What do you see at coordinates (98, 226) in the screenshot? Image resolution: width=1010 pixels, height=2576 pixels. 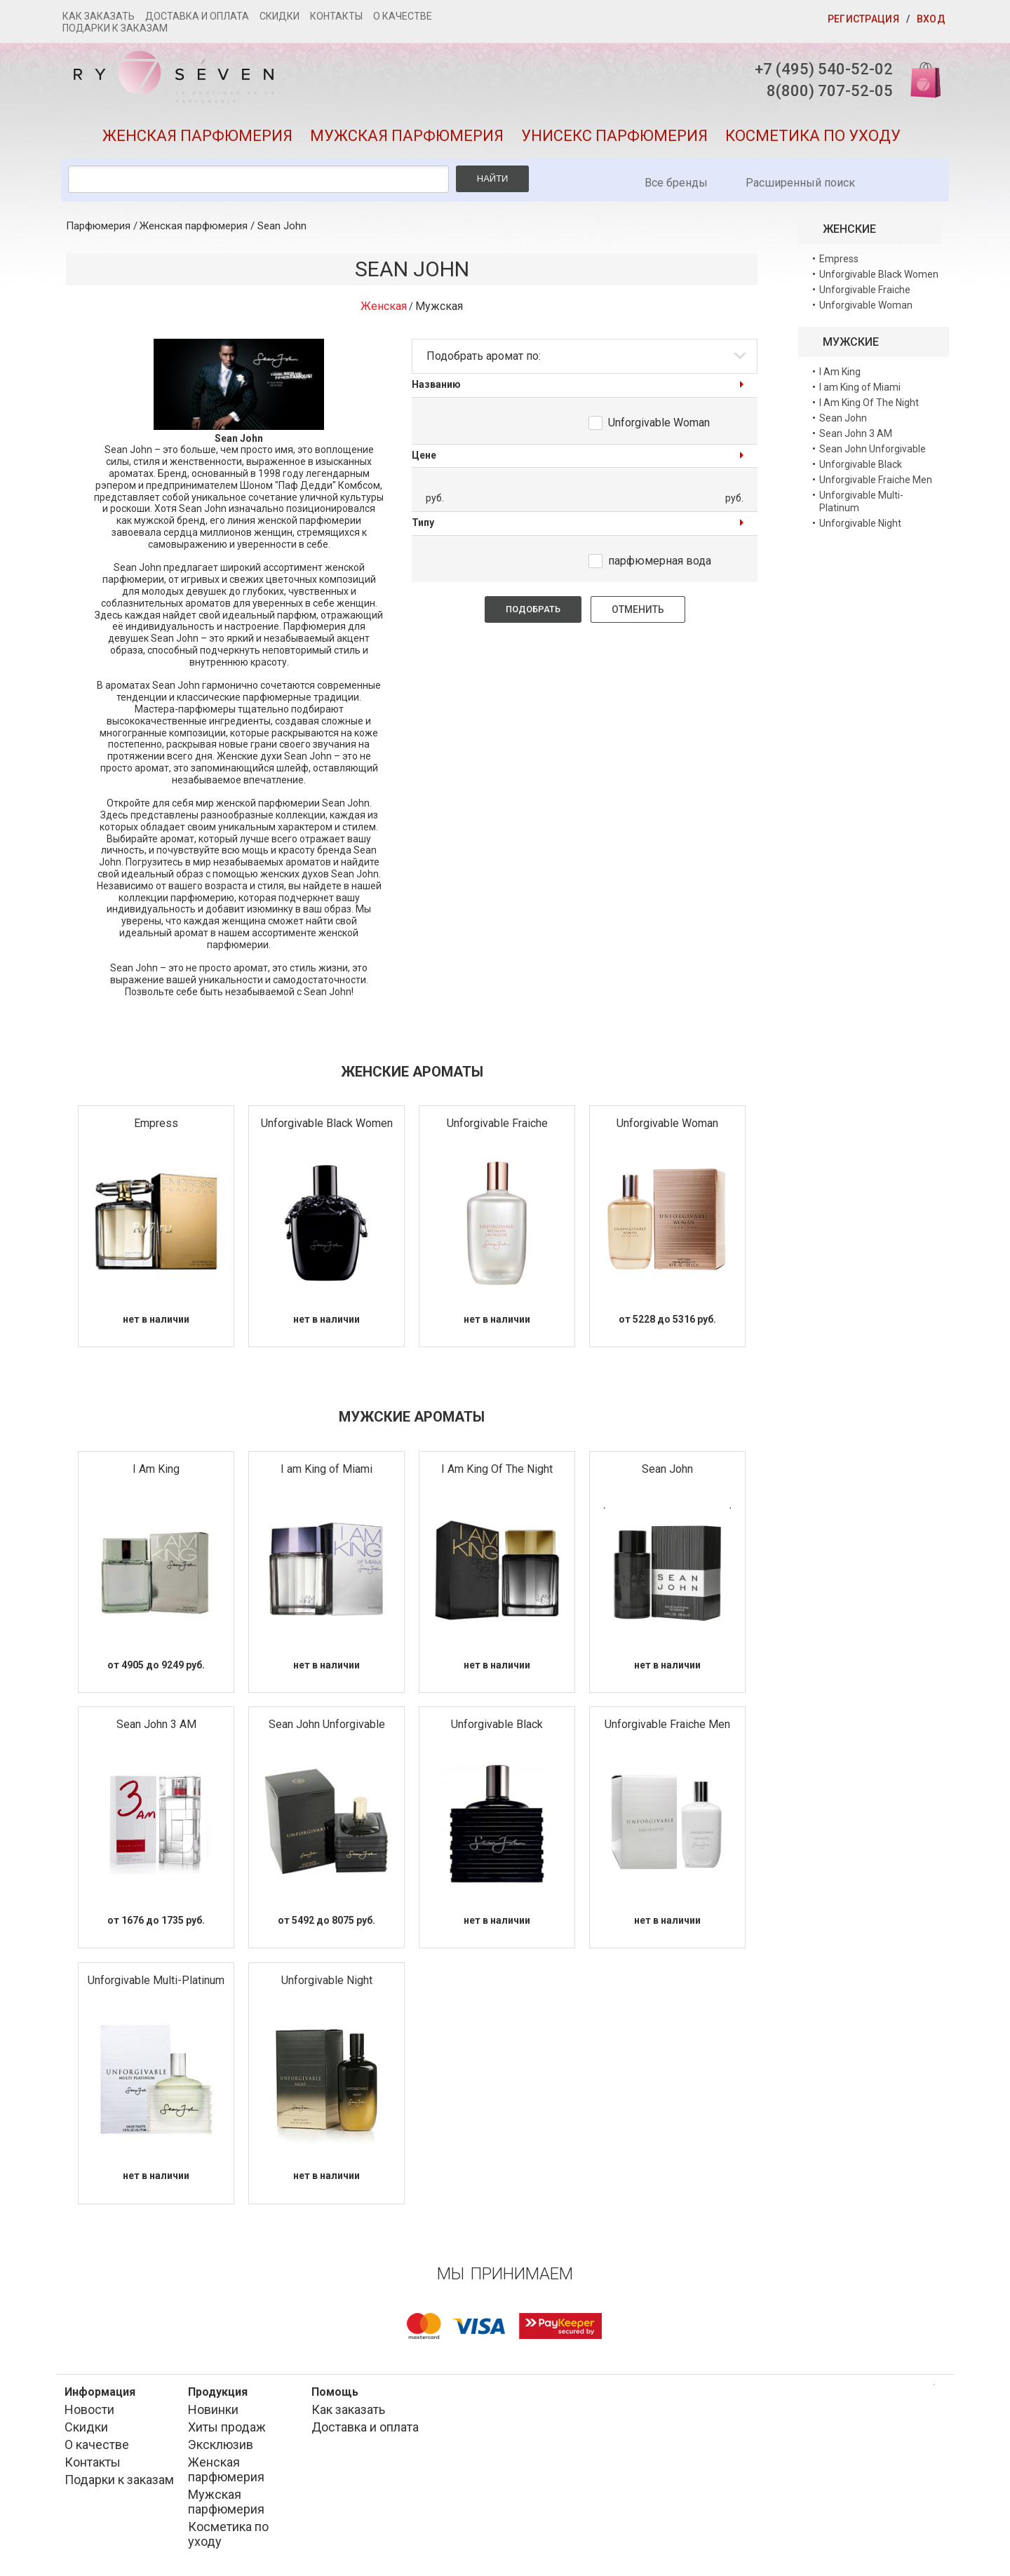 I see `Парфюмерия` at bounding box center [98, 226].